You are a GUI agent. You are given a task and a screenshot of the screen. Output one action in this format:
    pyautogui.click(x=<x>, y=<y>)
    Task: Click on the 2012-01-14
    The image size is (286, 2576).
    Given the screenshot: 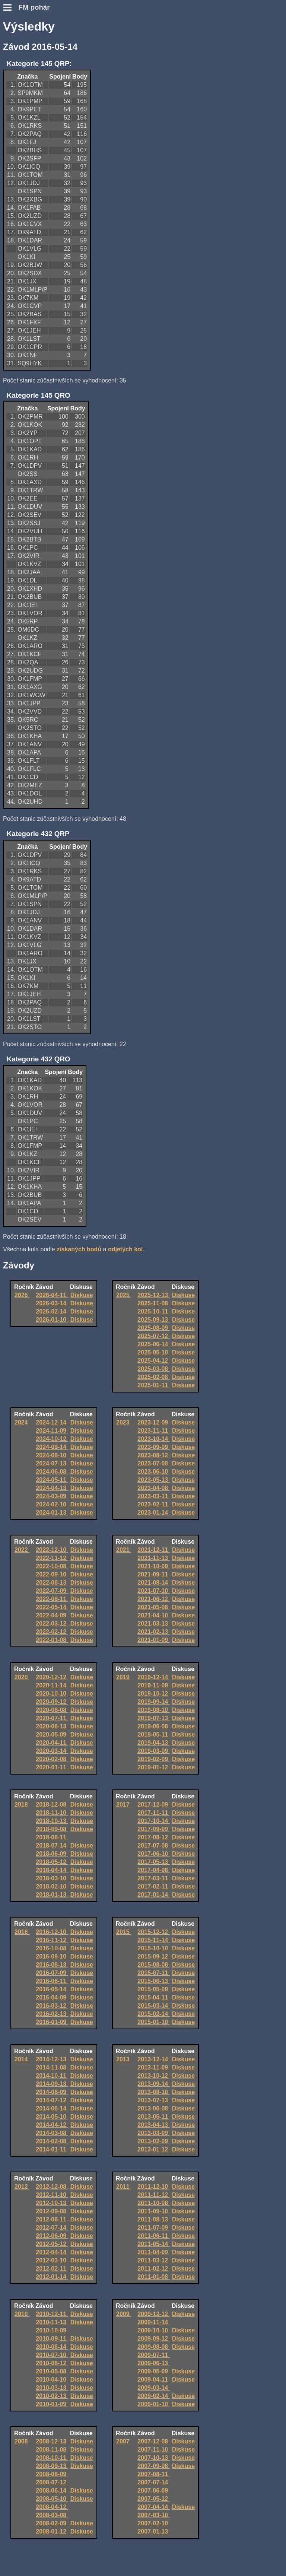 What is the action you would take?
    pyautogui.click(x=52, y=2277)
    